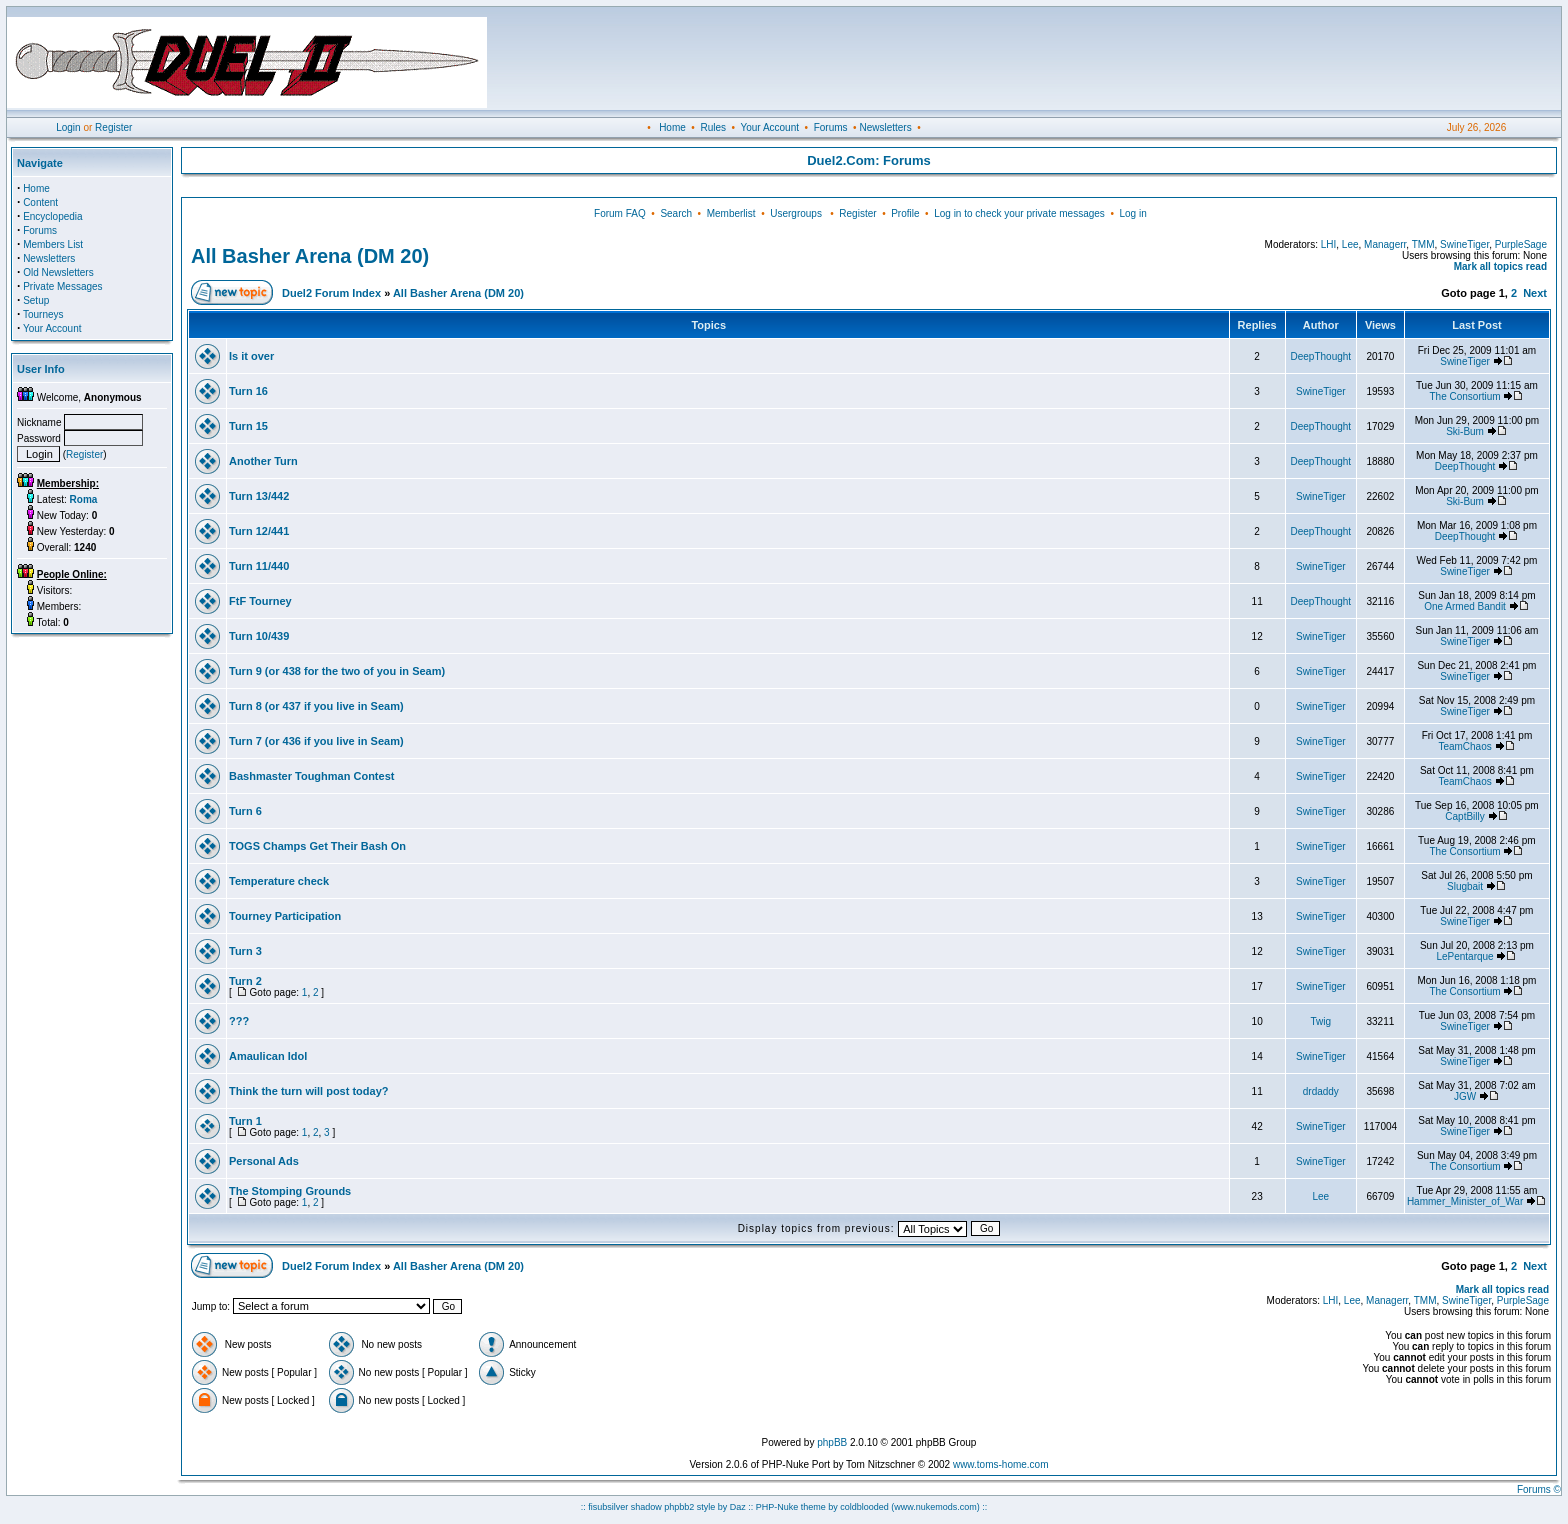  What do you see at coordinates (62, 286) in the screenshot?
I see `Private Messages` at bounding box center [62, 286].